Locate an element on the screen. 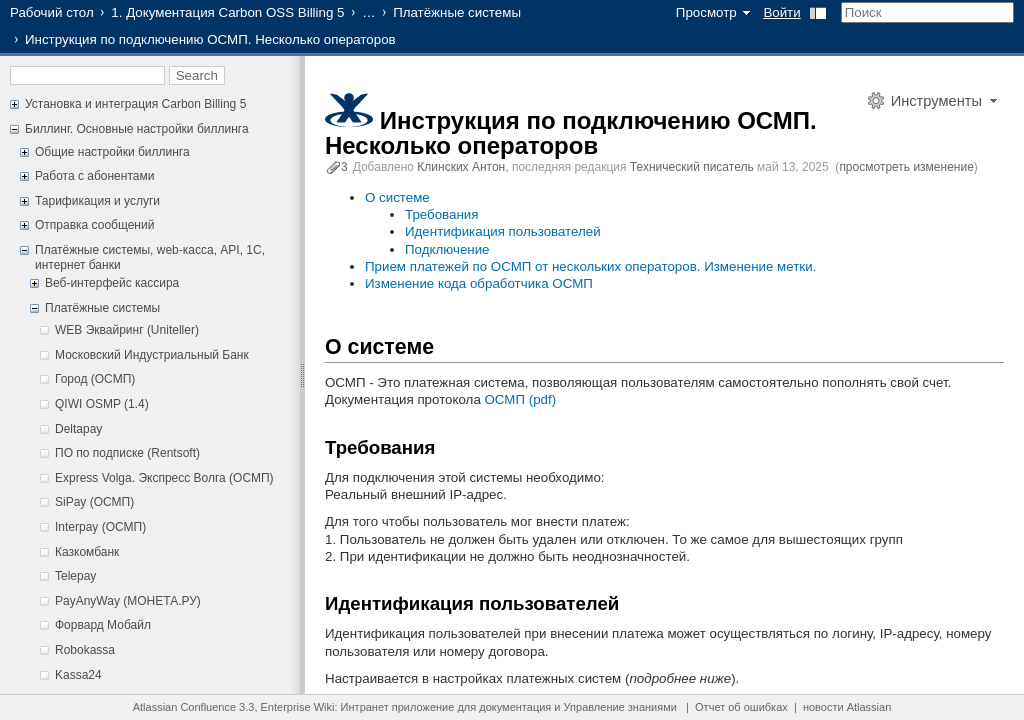  ОСМП (pdf) is located at coordinates (521, 399).